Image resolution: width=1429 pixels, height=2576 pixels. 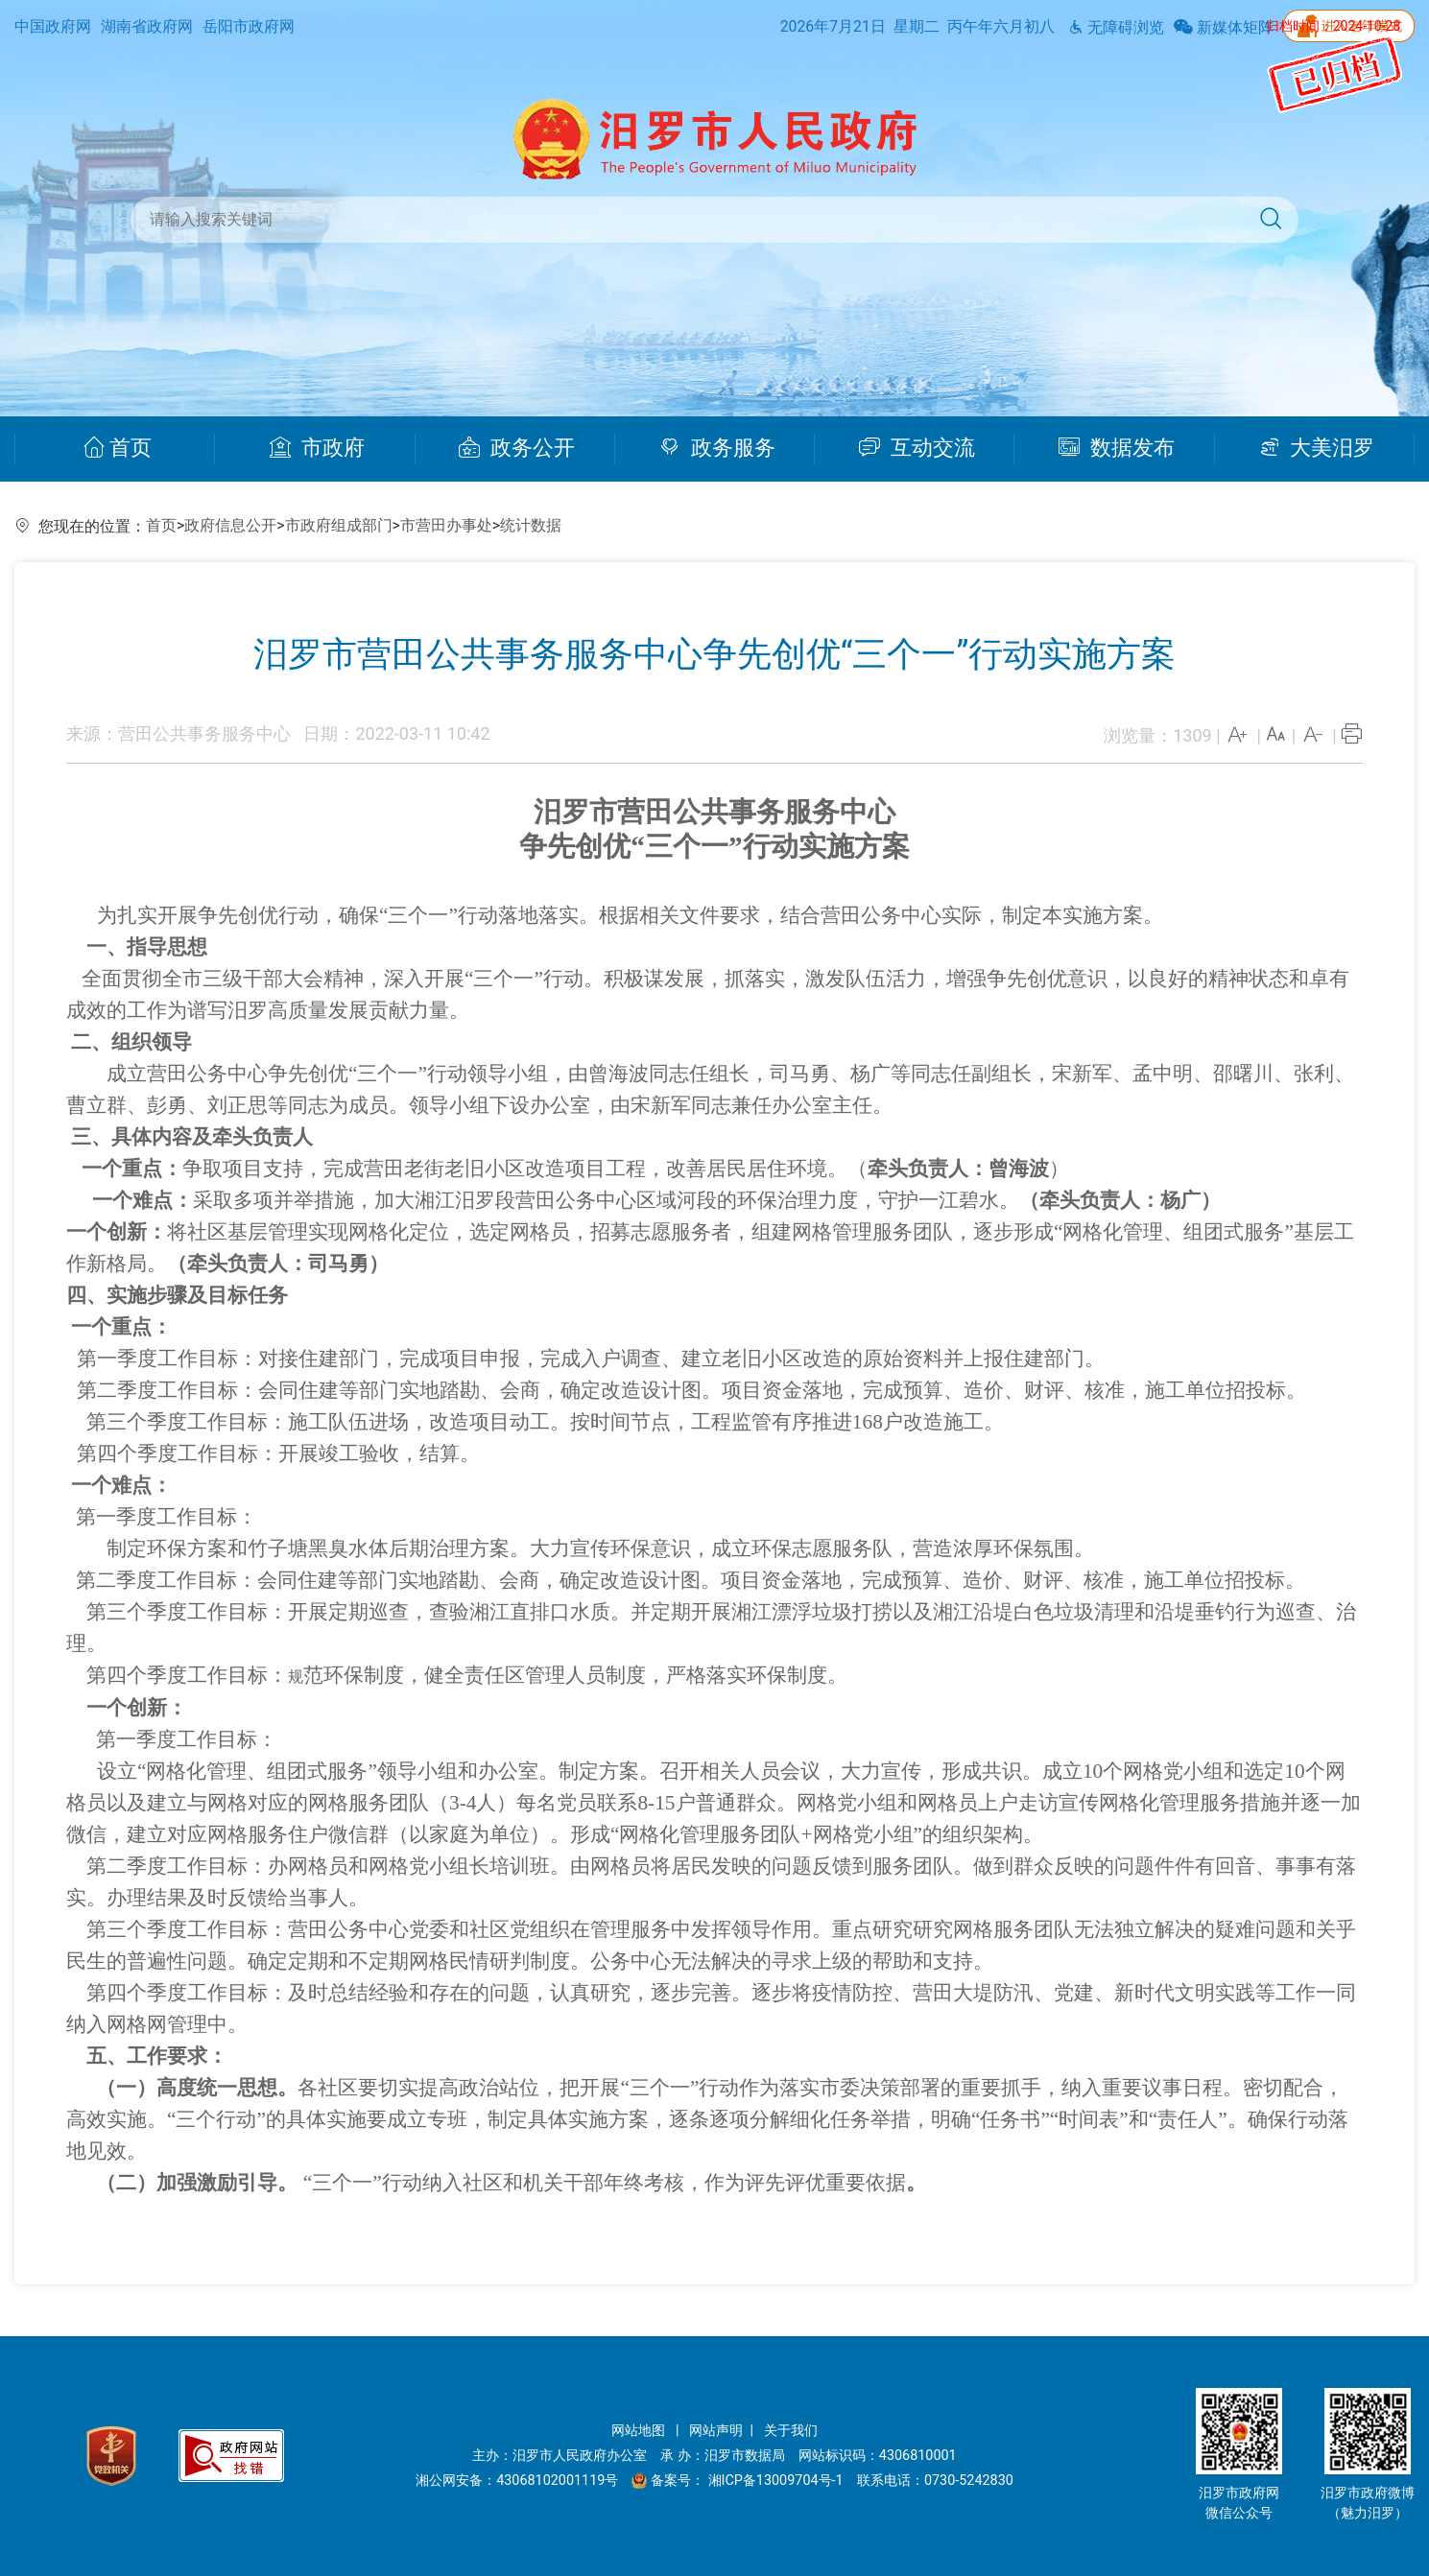 I want to click on 岳阳市政府网, so click(x=248, y=26).